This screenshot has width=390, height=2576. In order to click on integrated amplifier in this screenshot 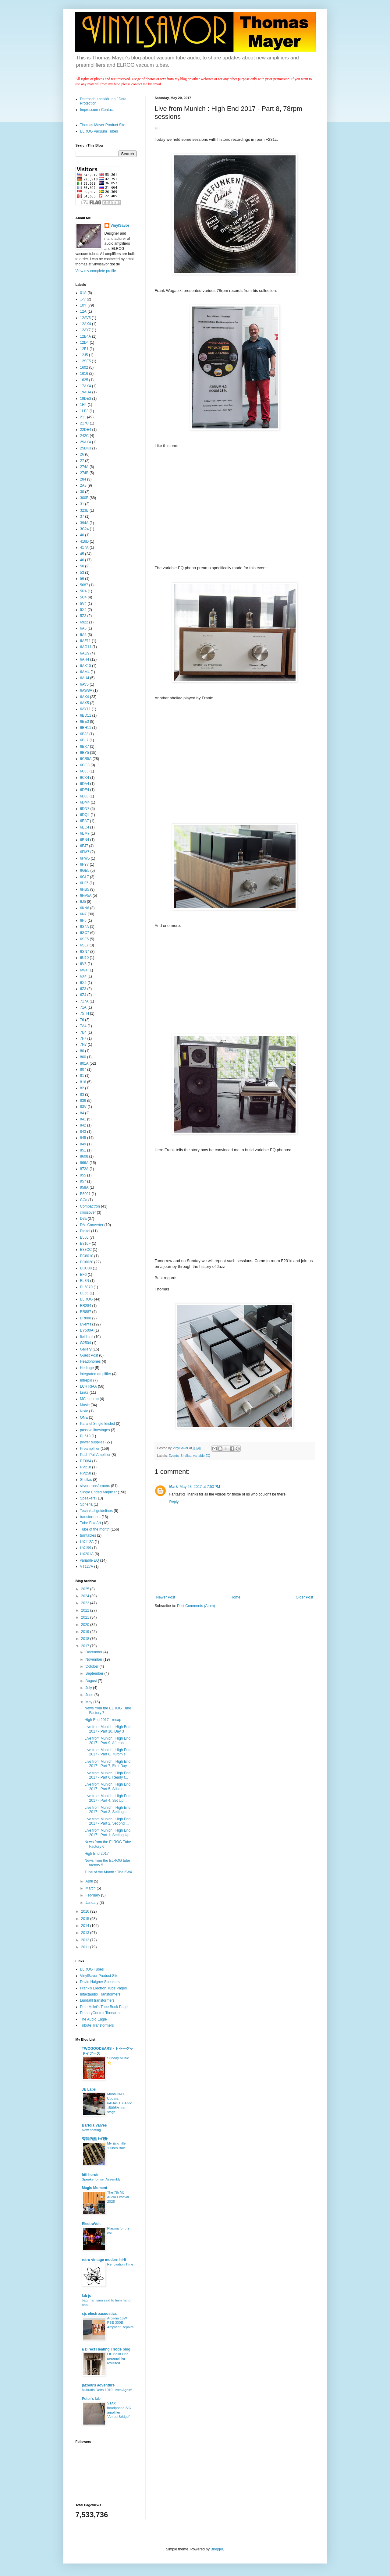, I will do `click(95, 1374)`.